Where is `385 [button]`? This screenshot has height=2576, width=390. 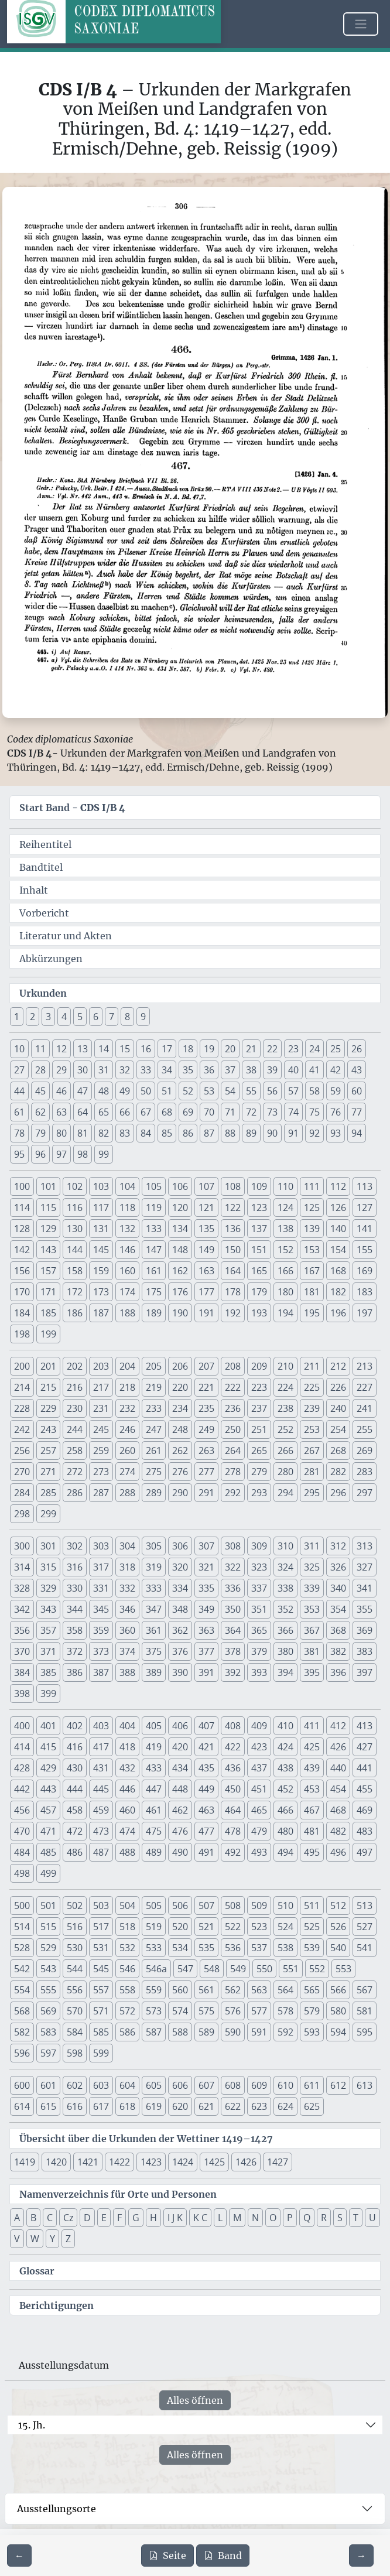
385 [button] is located at coordinates (48, 1672).